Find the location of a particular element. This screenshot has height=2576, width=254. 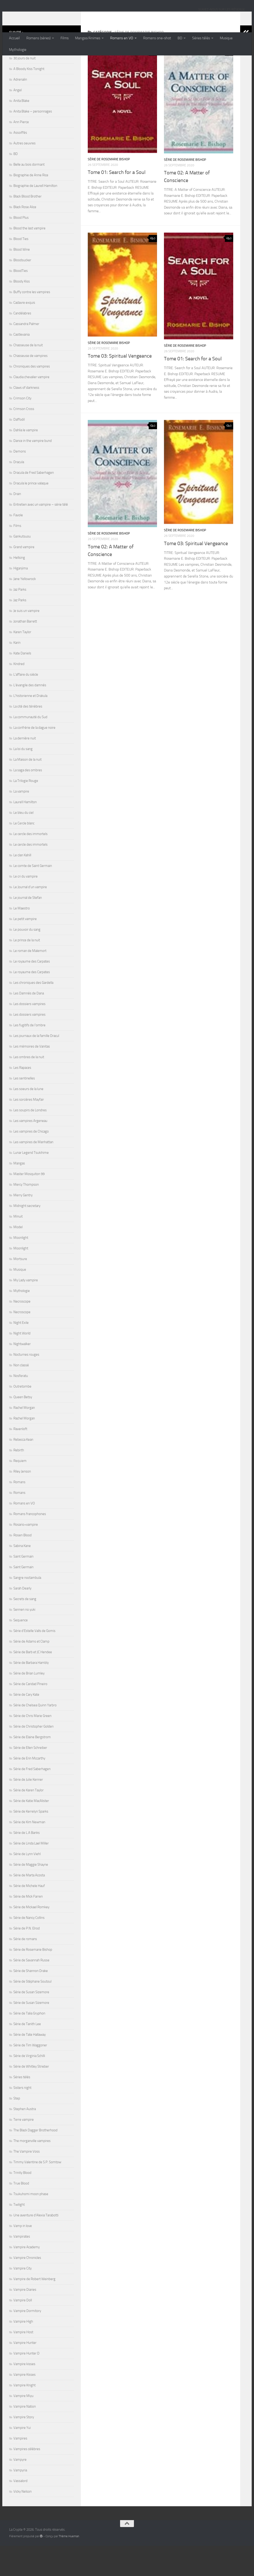

Vicky Nelson is located at coordinates (22, 2521).